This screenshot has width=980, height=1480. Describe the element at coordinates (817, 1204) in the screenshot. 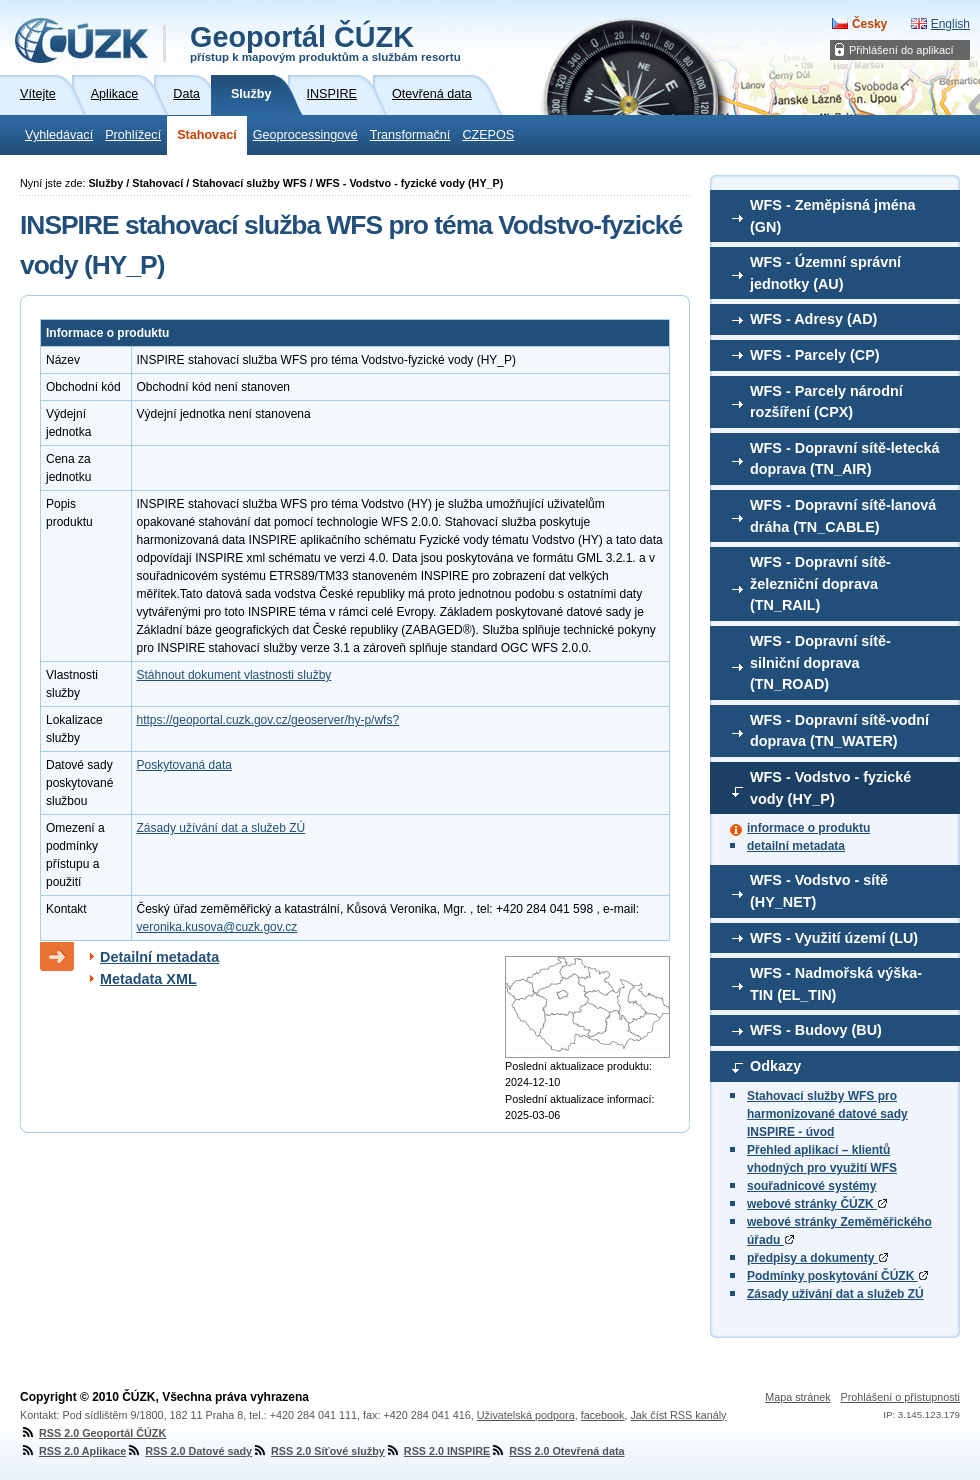

I see `webové stránky ČÚZK` at that location.